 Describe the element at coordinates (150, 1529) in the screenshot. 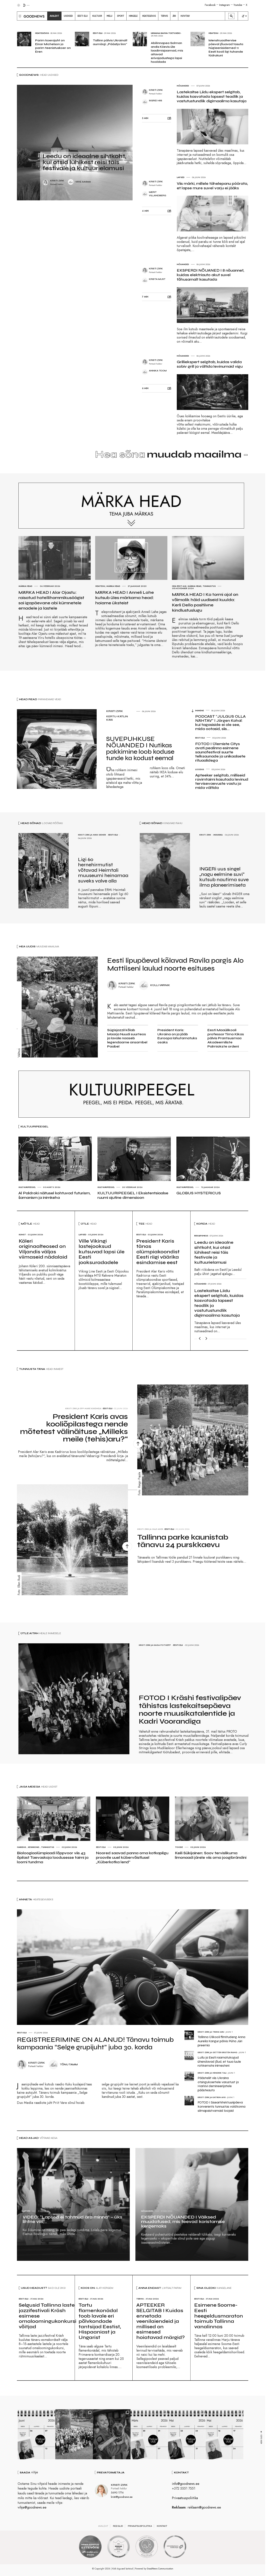

I see `Kristi Zirk ja Sille Ader` at that location.